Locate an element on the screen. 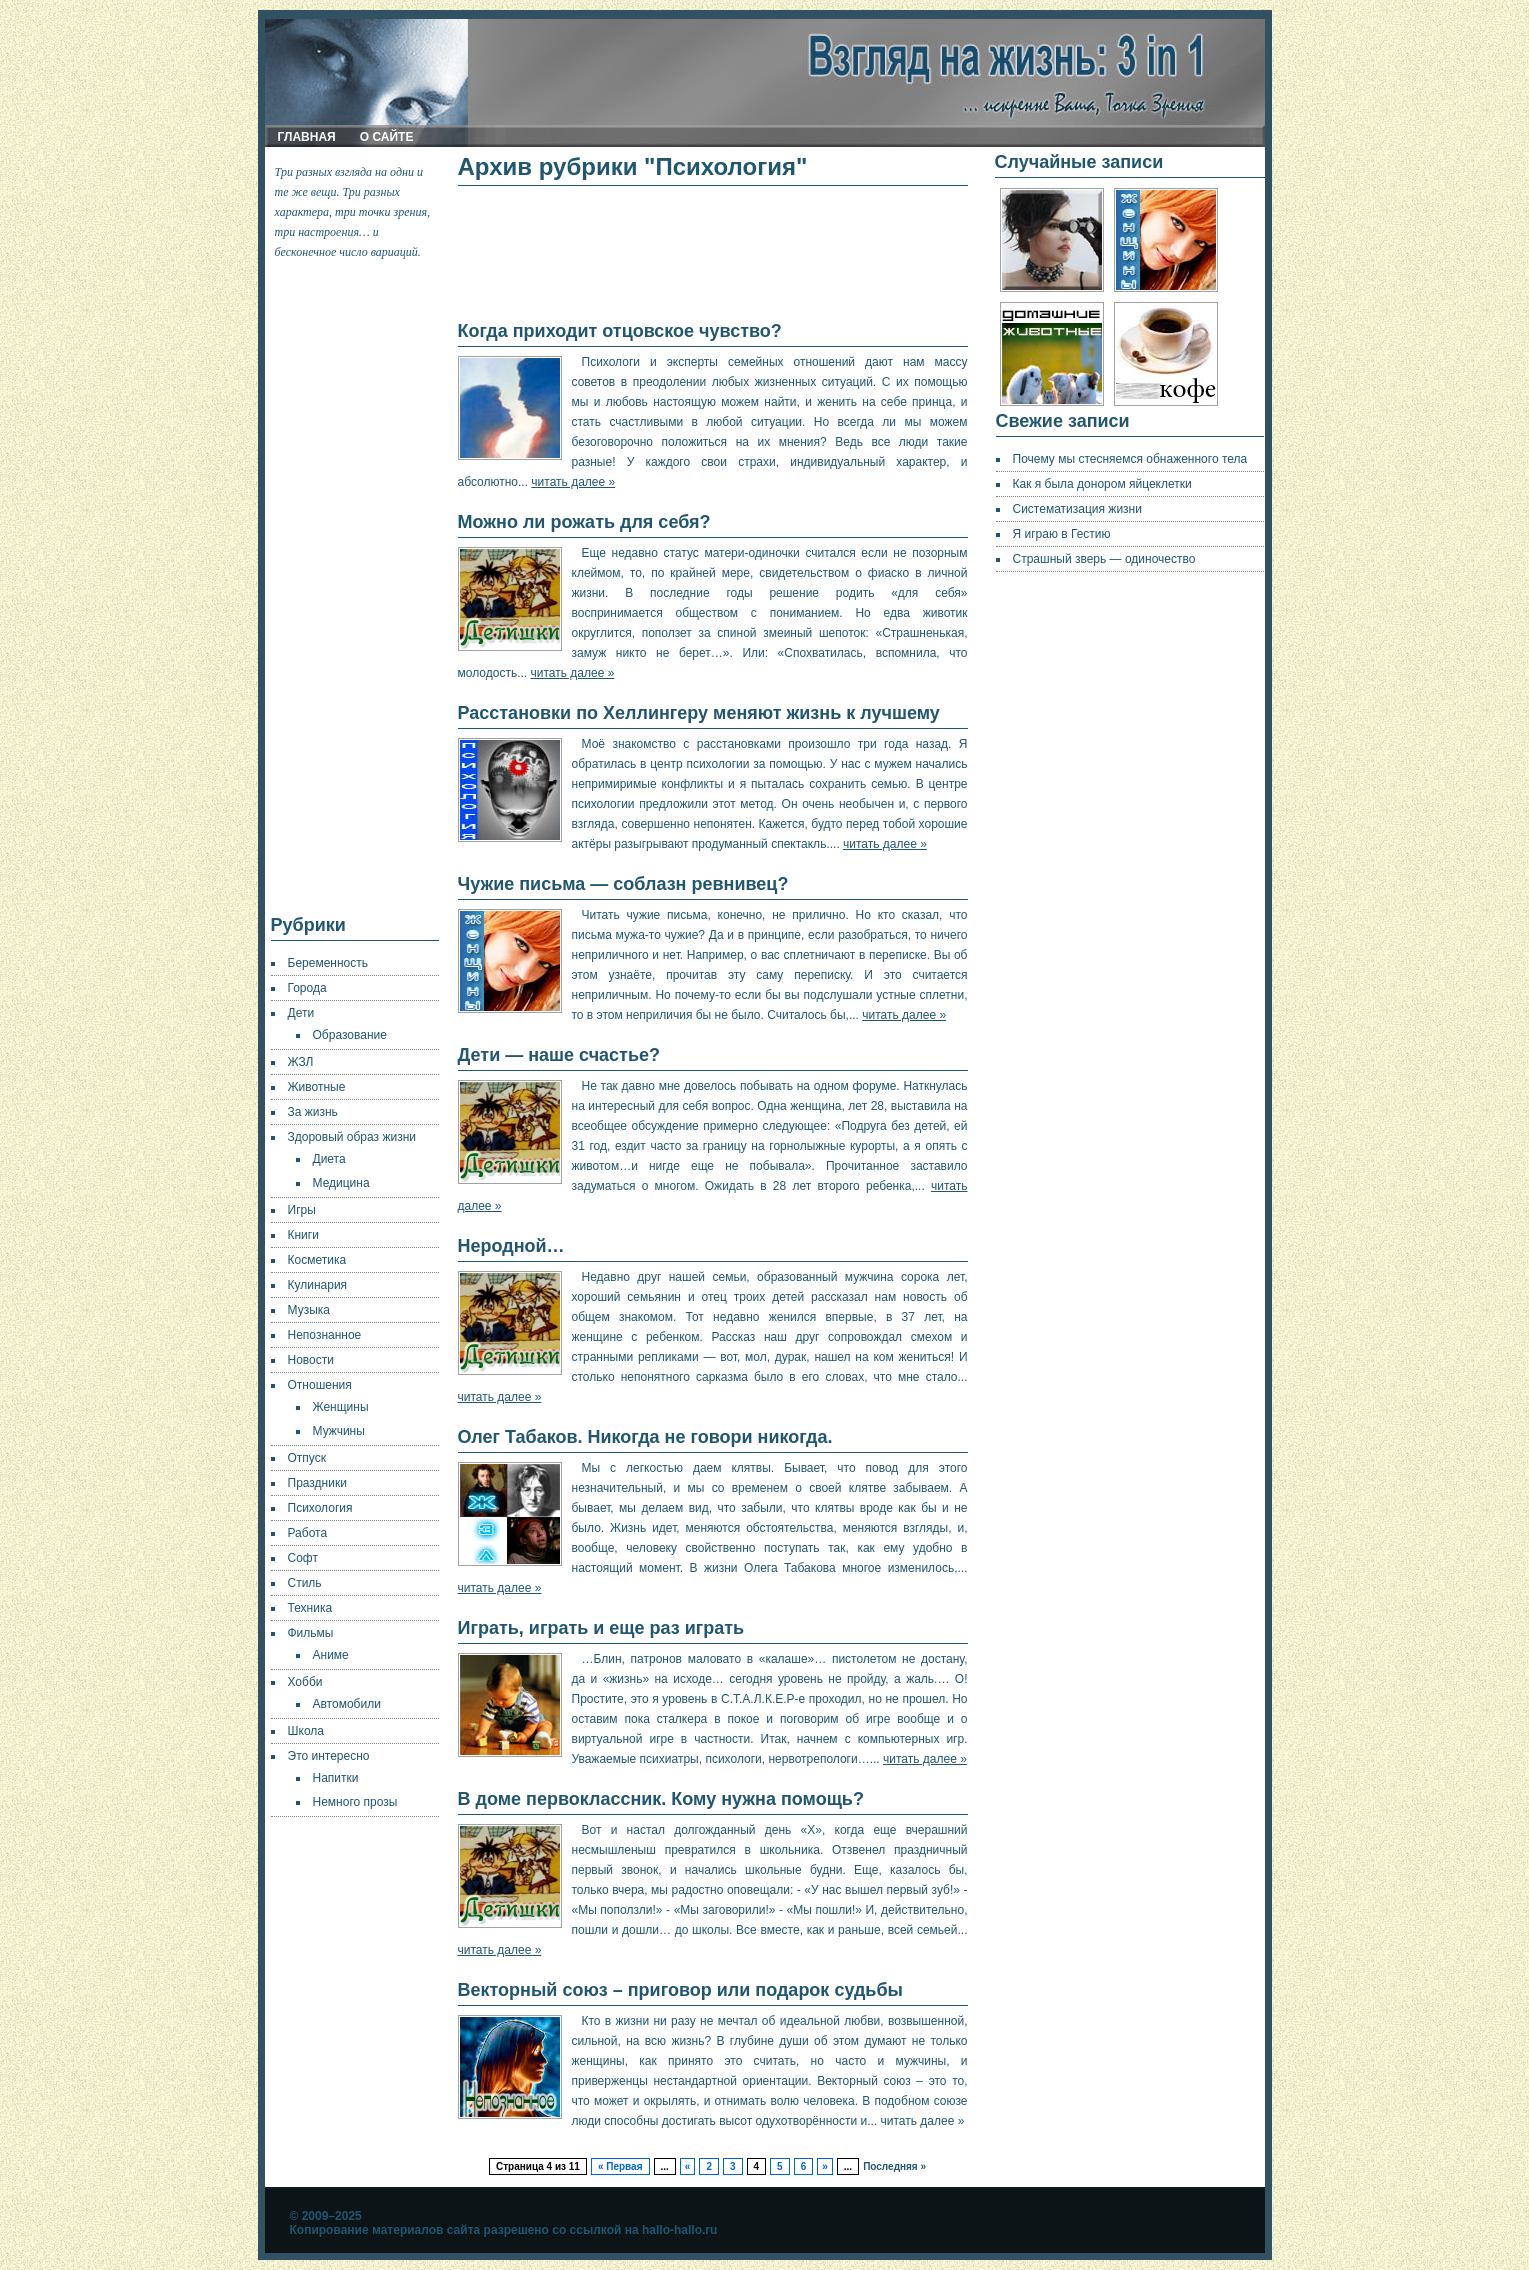 Image resolution: width=1529 pixels, height=2270 pixels. О сайте is located at coordinates (387, 137).